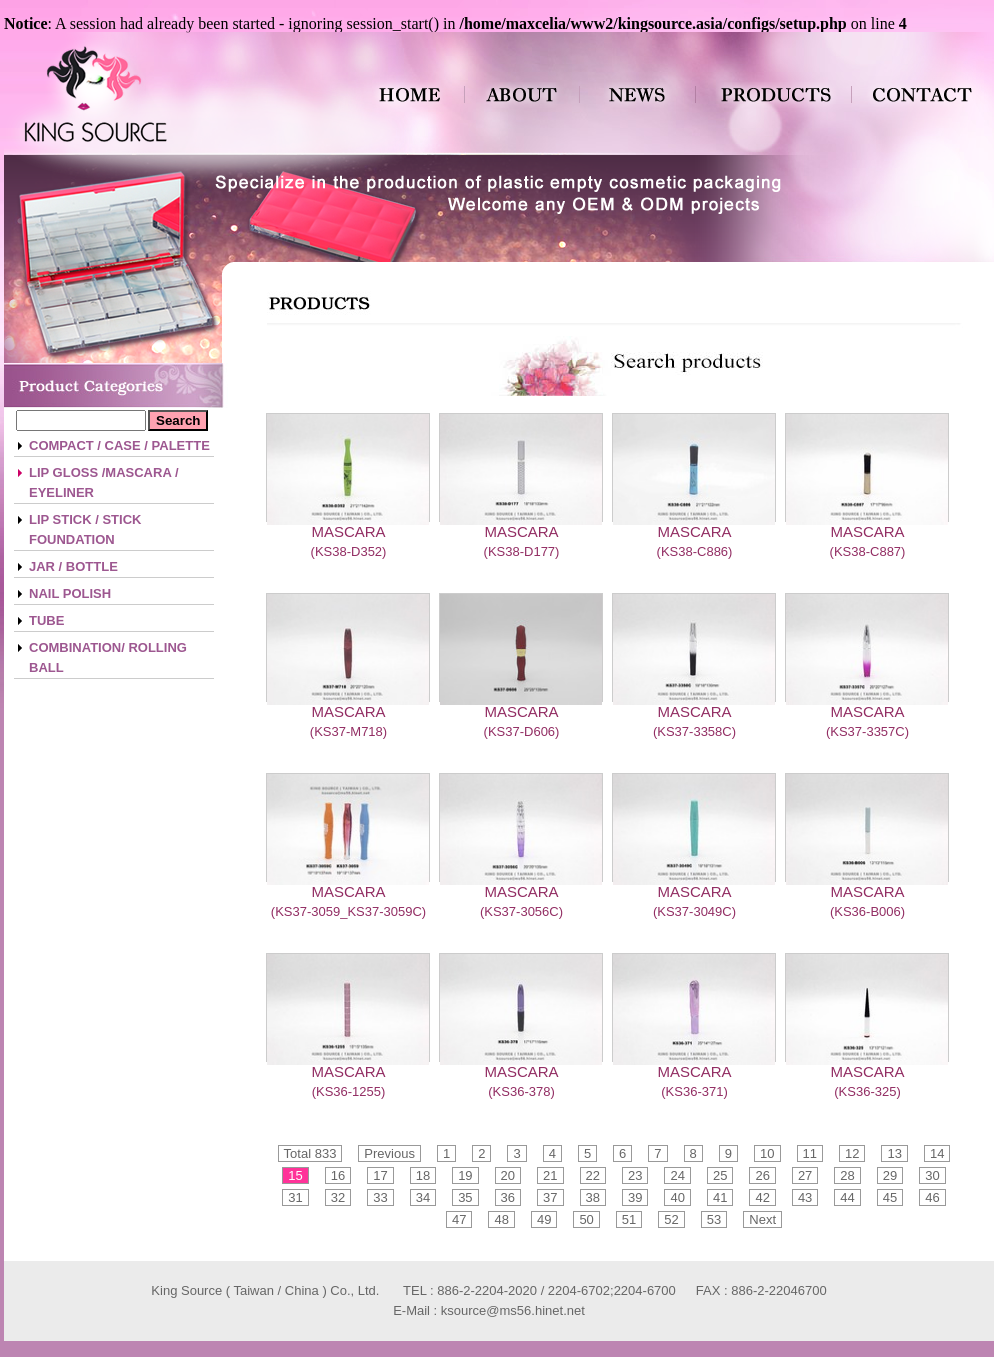 Image resolution: width=994 pixels, height=1357 pixels. Describe the element at coordinates (767, 1153) in the screenshot. I see `10` at that location.